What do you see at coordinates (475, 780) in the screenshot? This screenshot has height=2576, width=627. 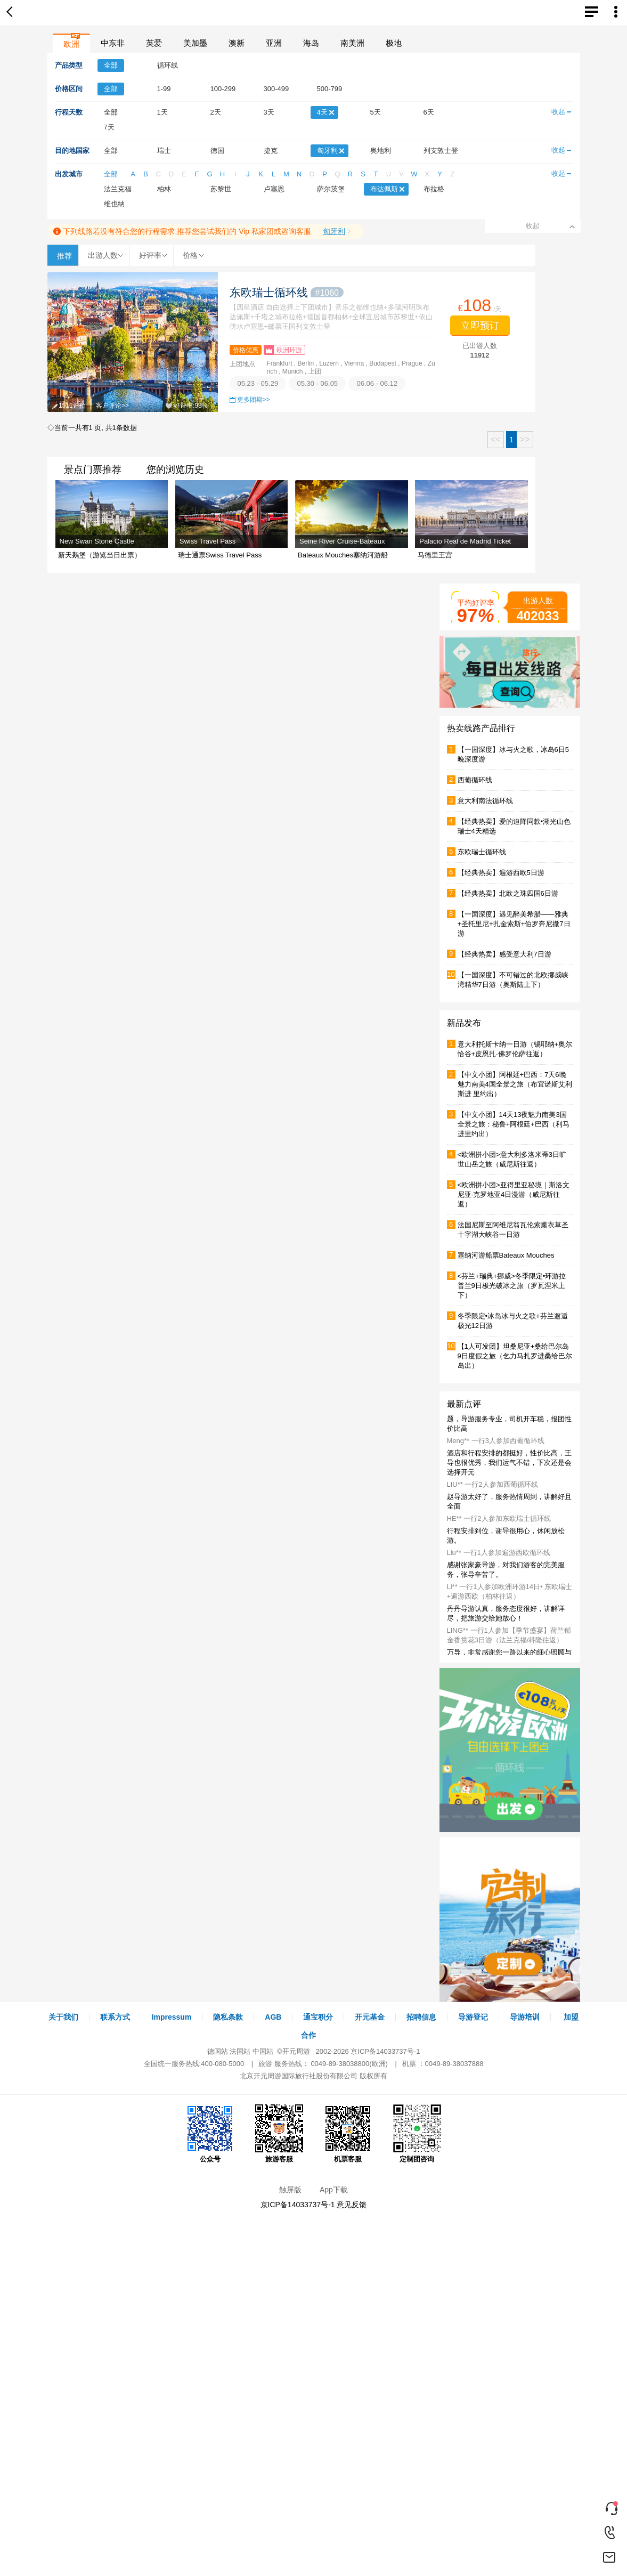 I see `西葡循环线` at bounding box center [475, 780].